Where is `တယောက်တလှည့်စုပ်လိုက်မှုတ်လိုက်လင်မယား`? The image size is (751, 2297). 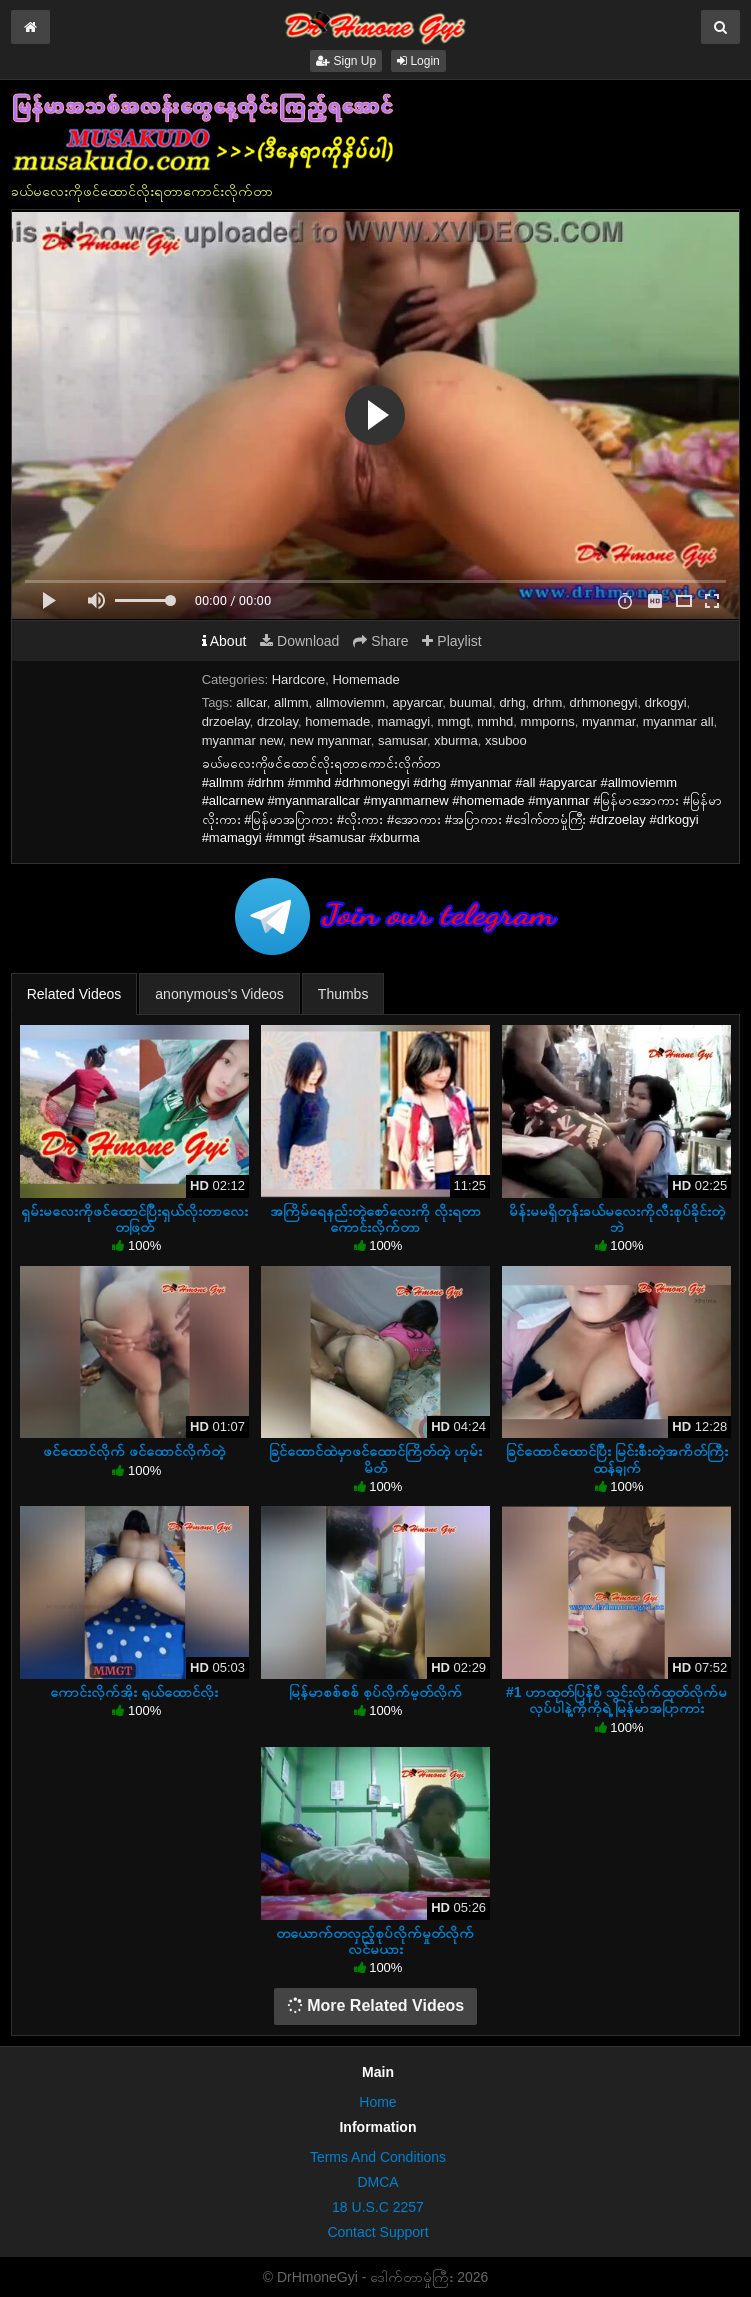
တယောက်တလှည့်စုပ်လိုက်မှုတ်လိုက်လင်မယား is located at coordinates (375, 1941).